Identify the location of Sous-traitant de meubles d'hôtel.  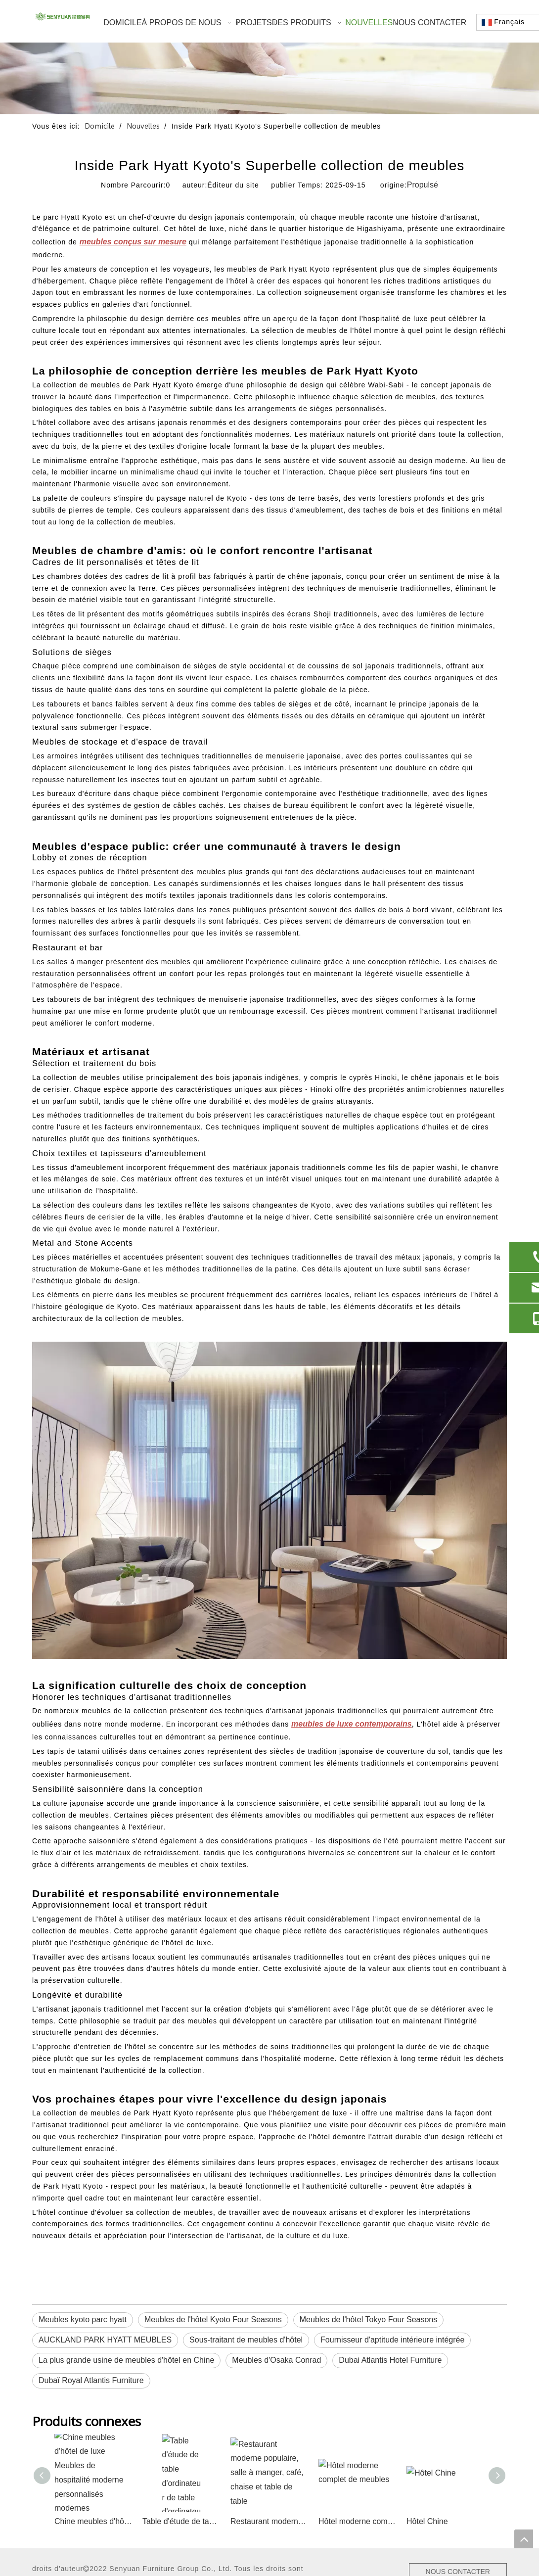
(246, 2340).